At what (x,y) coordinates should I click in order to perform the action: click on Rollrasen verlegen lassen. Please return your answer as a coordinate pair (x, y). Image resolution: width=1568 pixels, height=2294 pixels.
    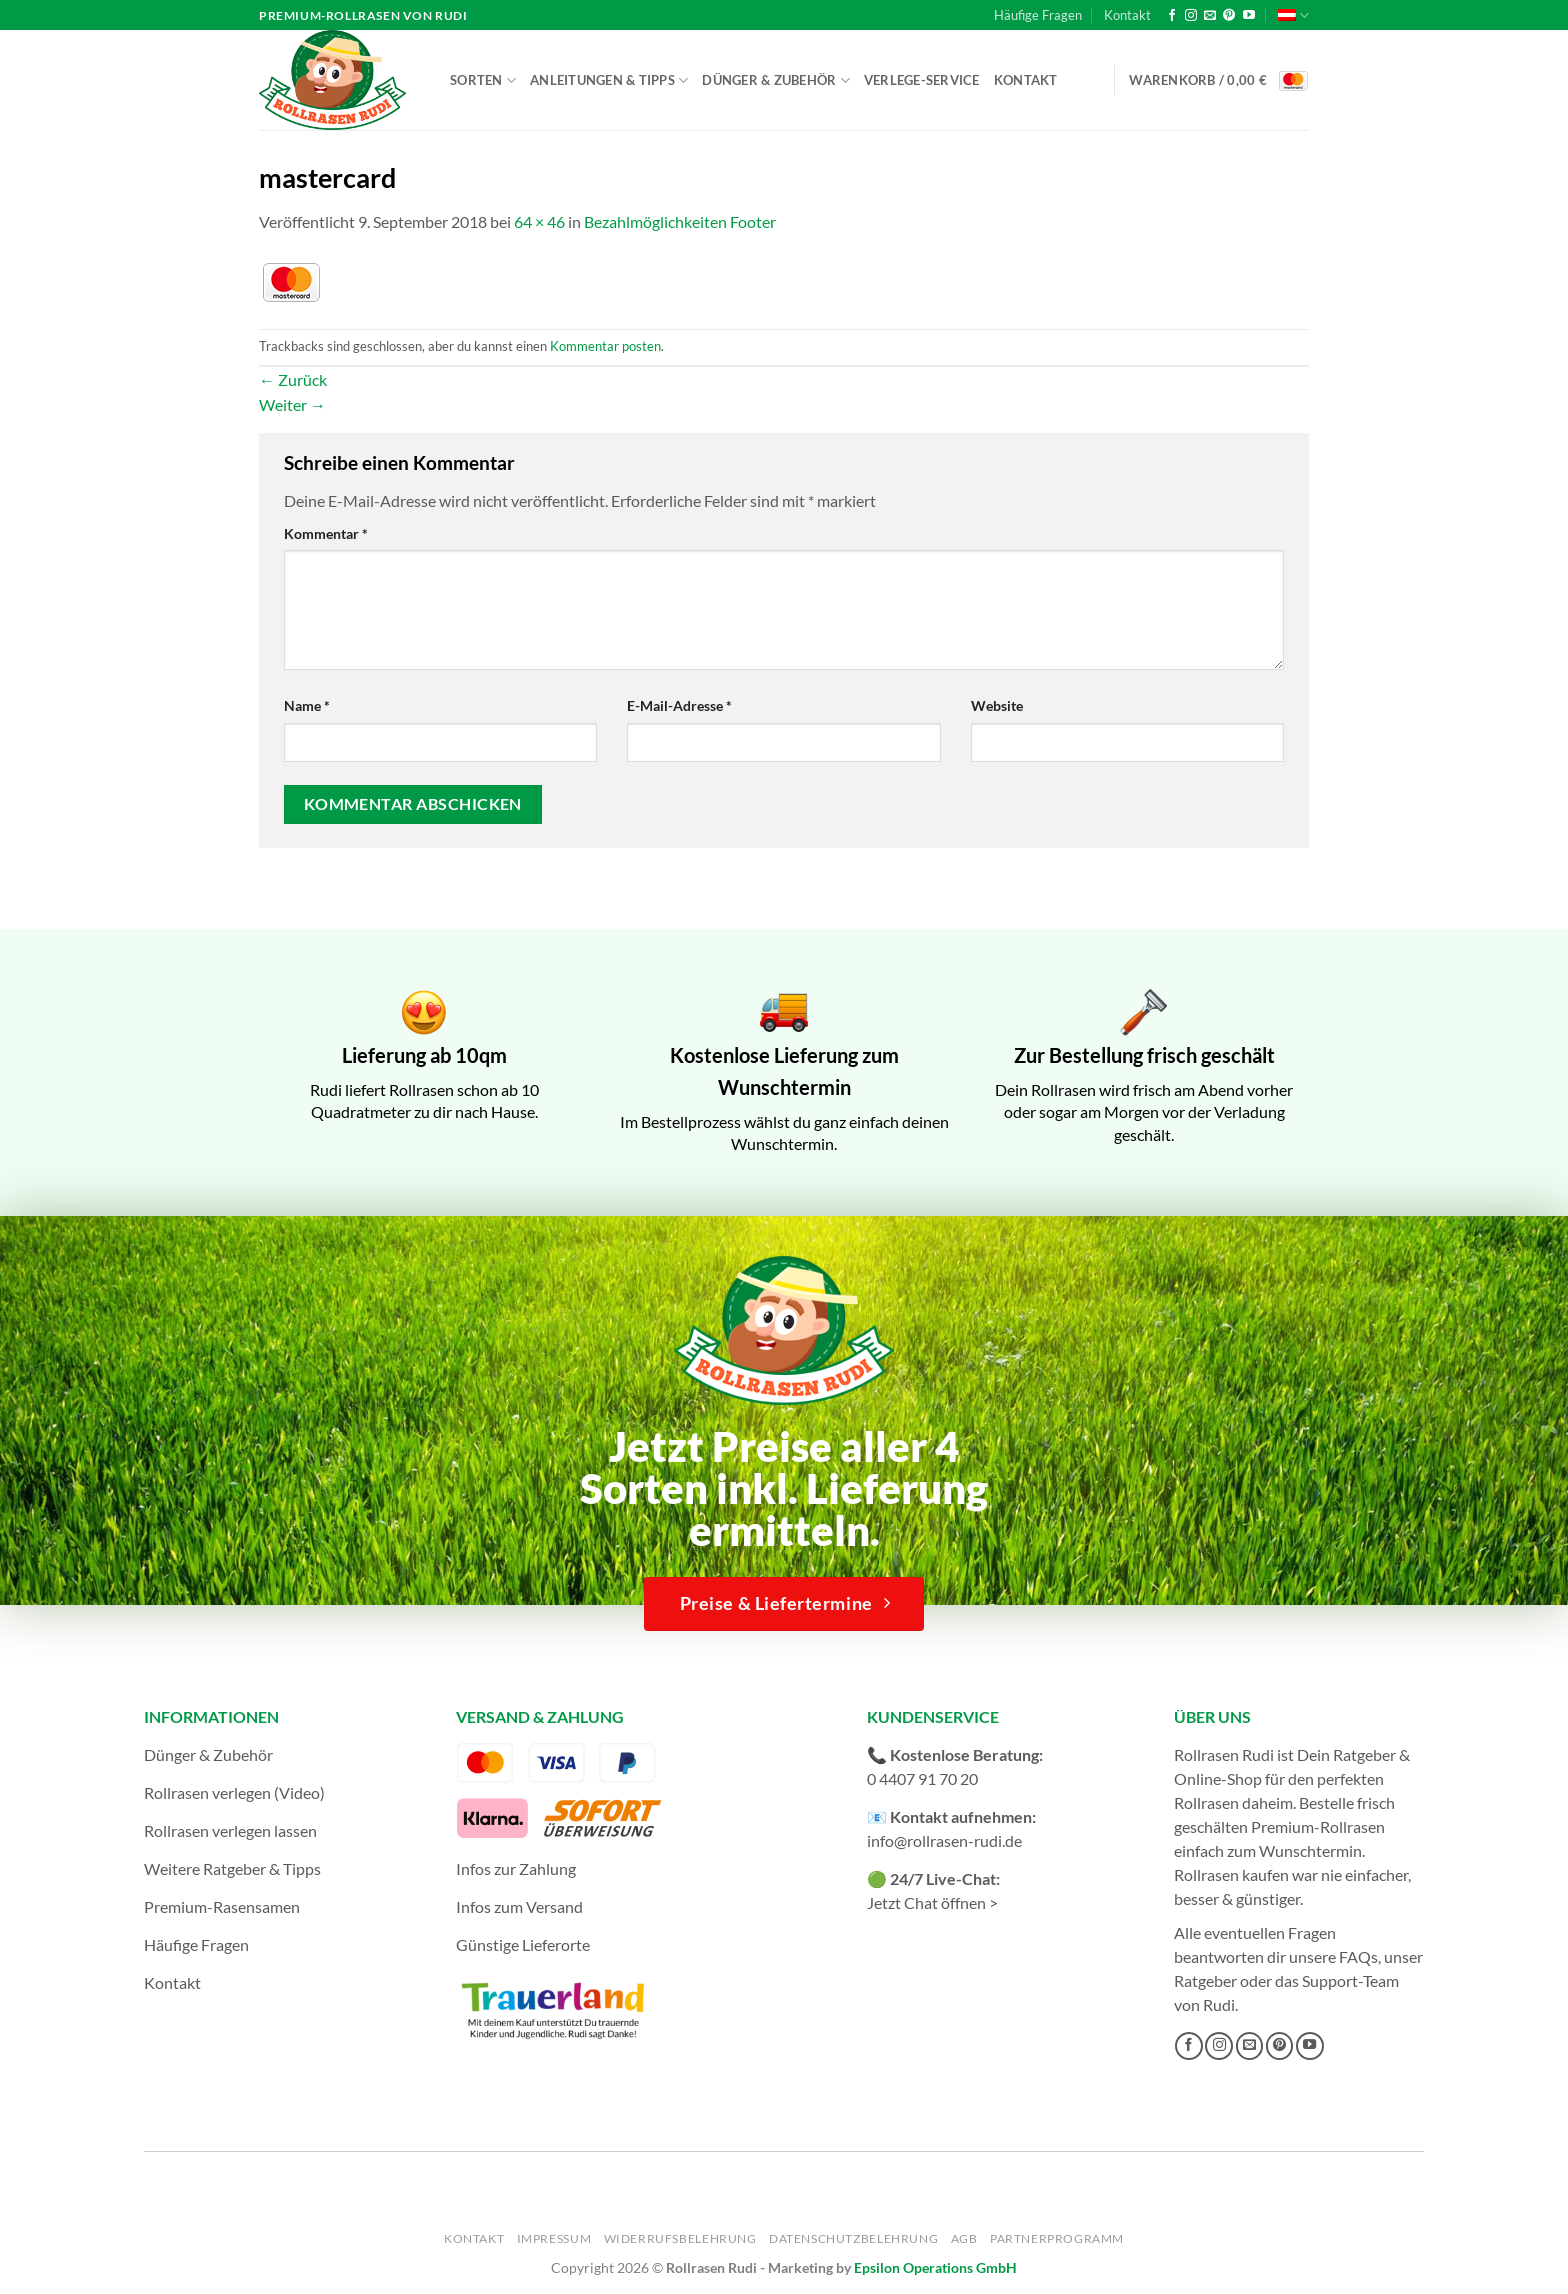
    Looking at the image, I should click on (230, 1830).